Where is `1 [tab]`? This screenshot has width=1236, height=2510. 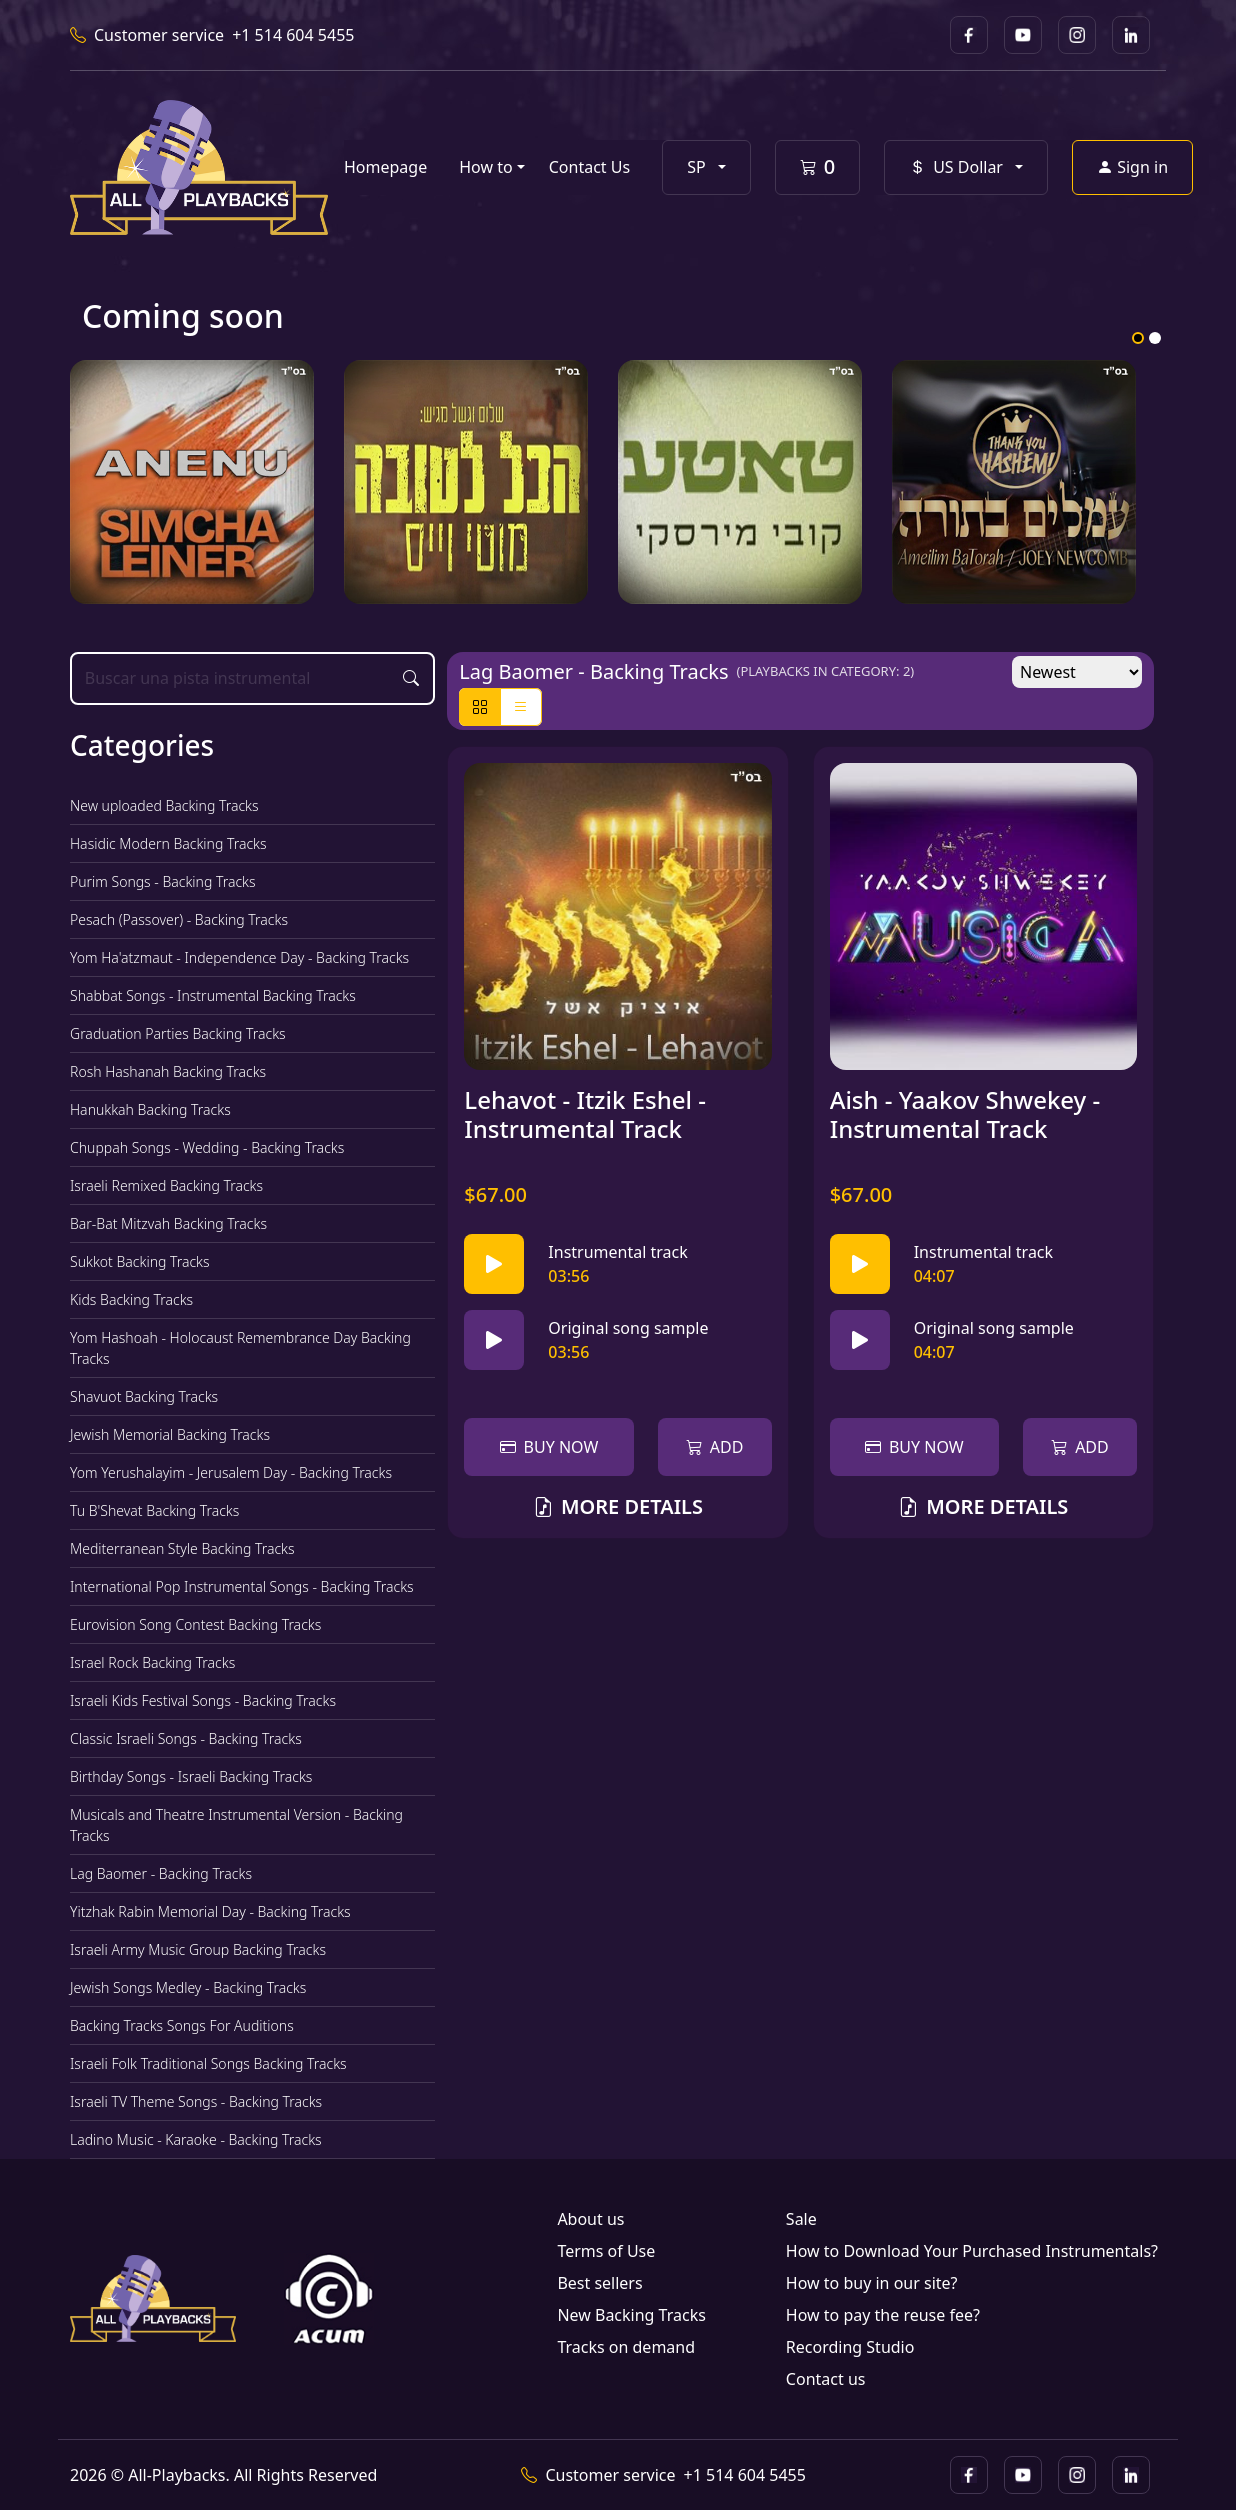 1 [tab] is located at coordinates (1138, 338).